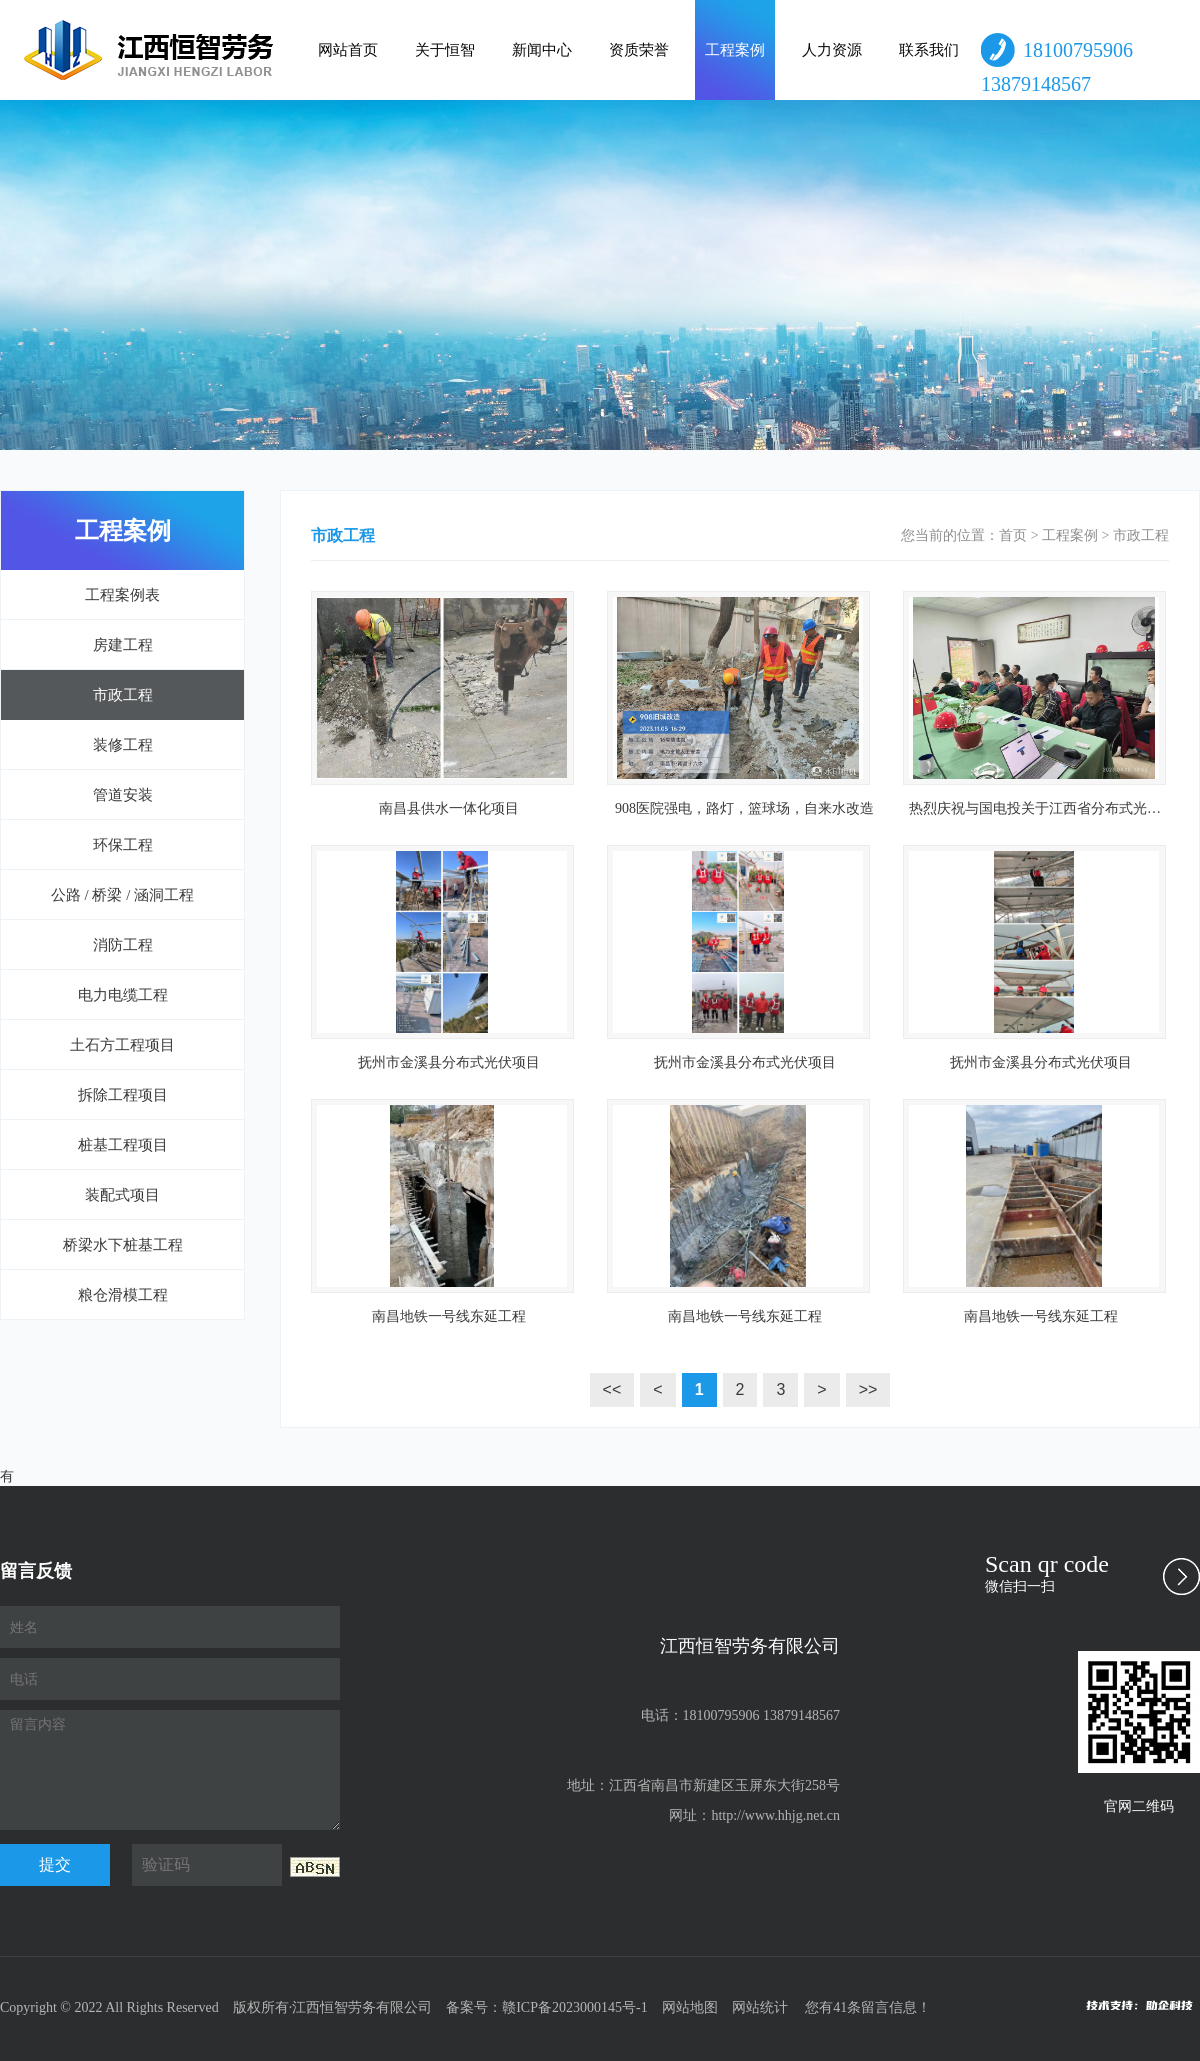 Image resolution: width=1200 pixels, height=2061 pixels. What do you see at coordinates (574, 2007) in the screenshot?
I see `赣ICP备2023000145号-1` at bounding box center [574, 2007].